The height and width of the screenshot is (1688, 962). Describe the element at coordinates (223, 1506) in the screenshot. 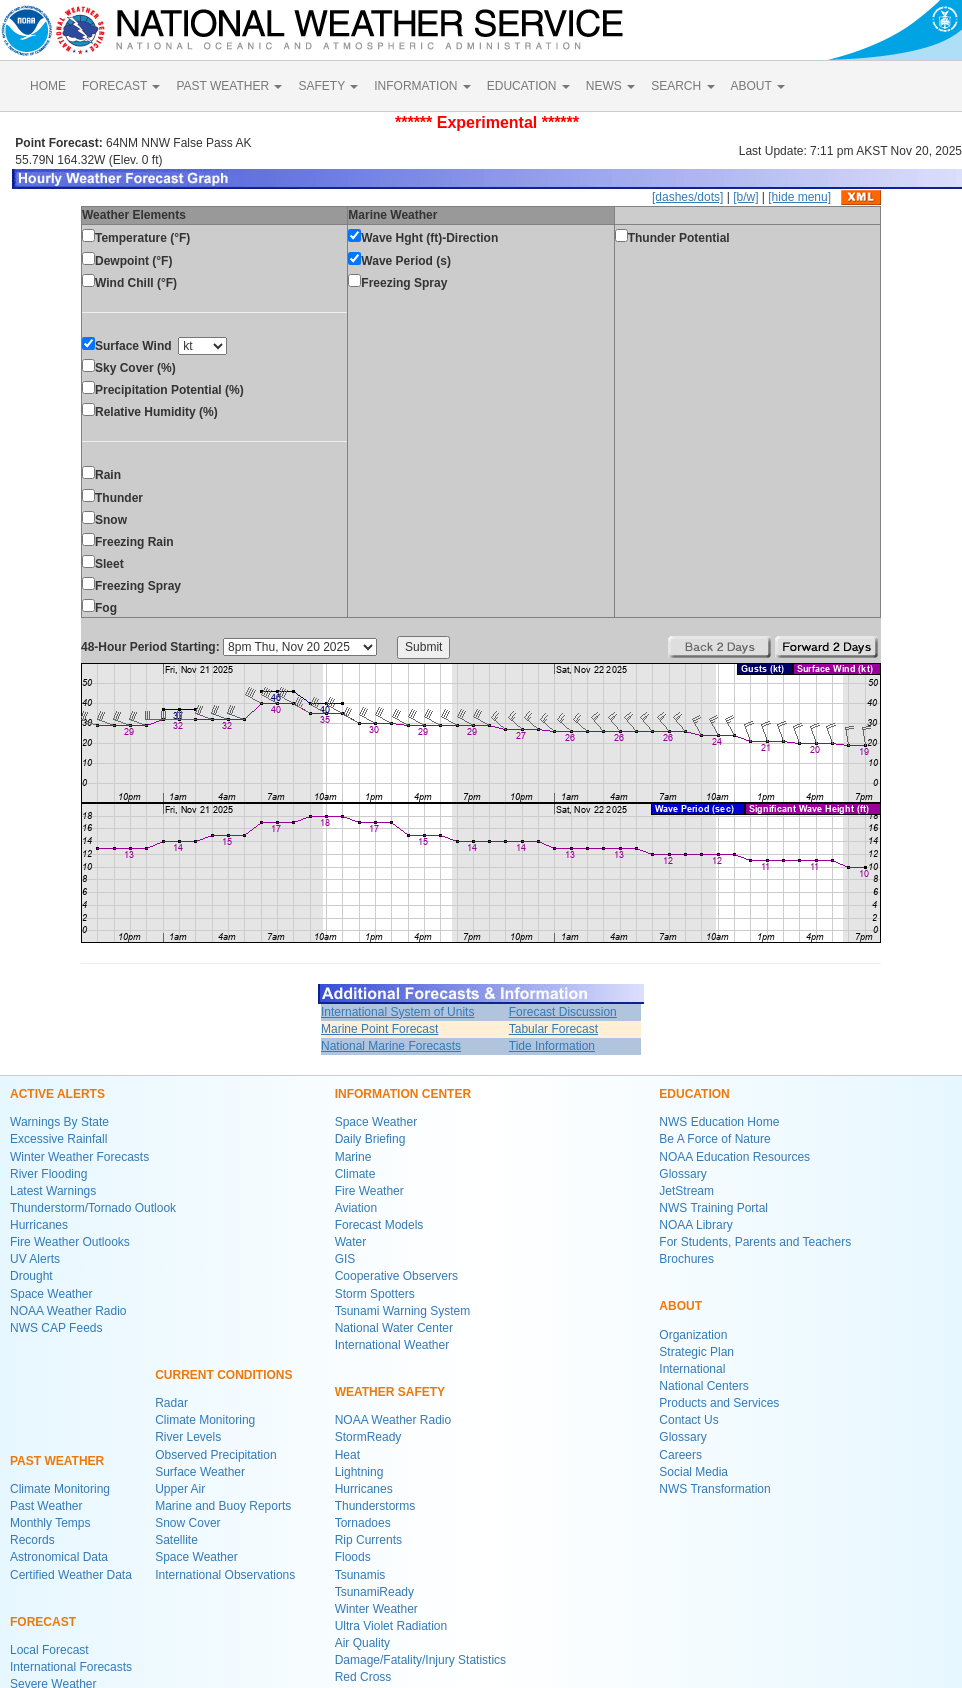

I see `Marine and Buoy Reports` at that location.